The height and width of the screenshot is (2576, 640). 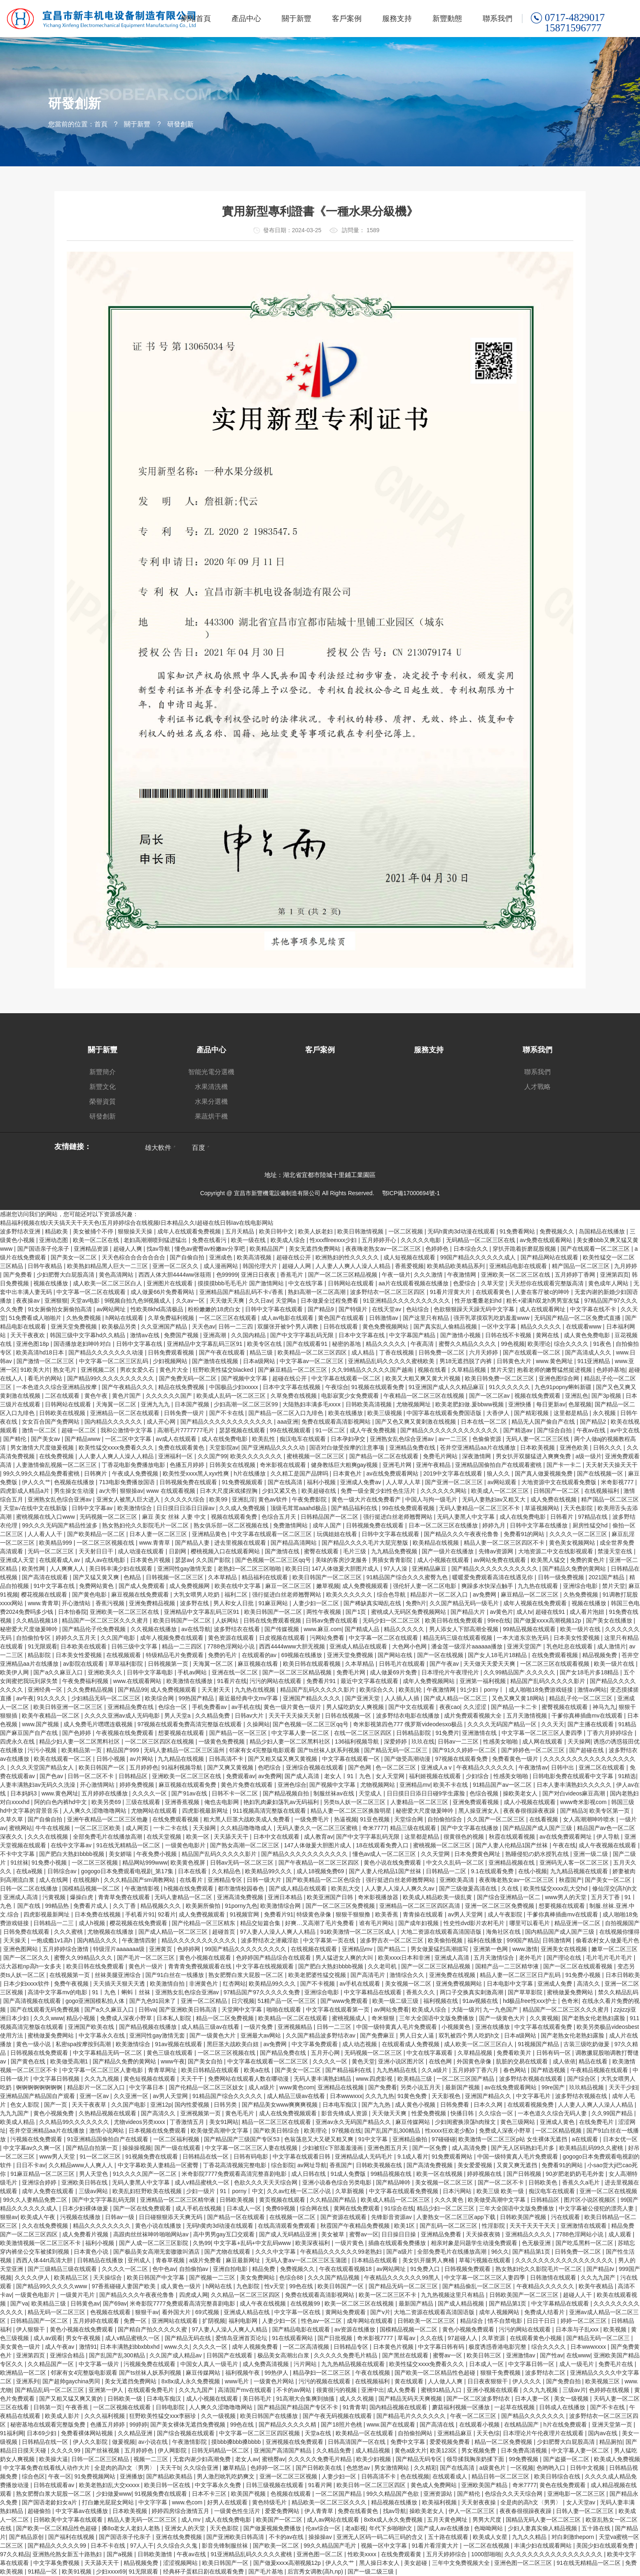 I want to click on 阿的白色内裤hd中文, so click(x=61, y=1802).